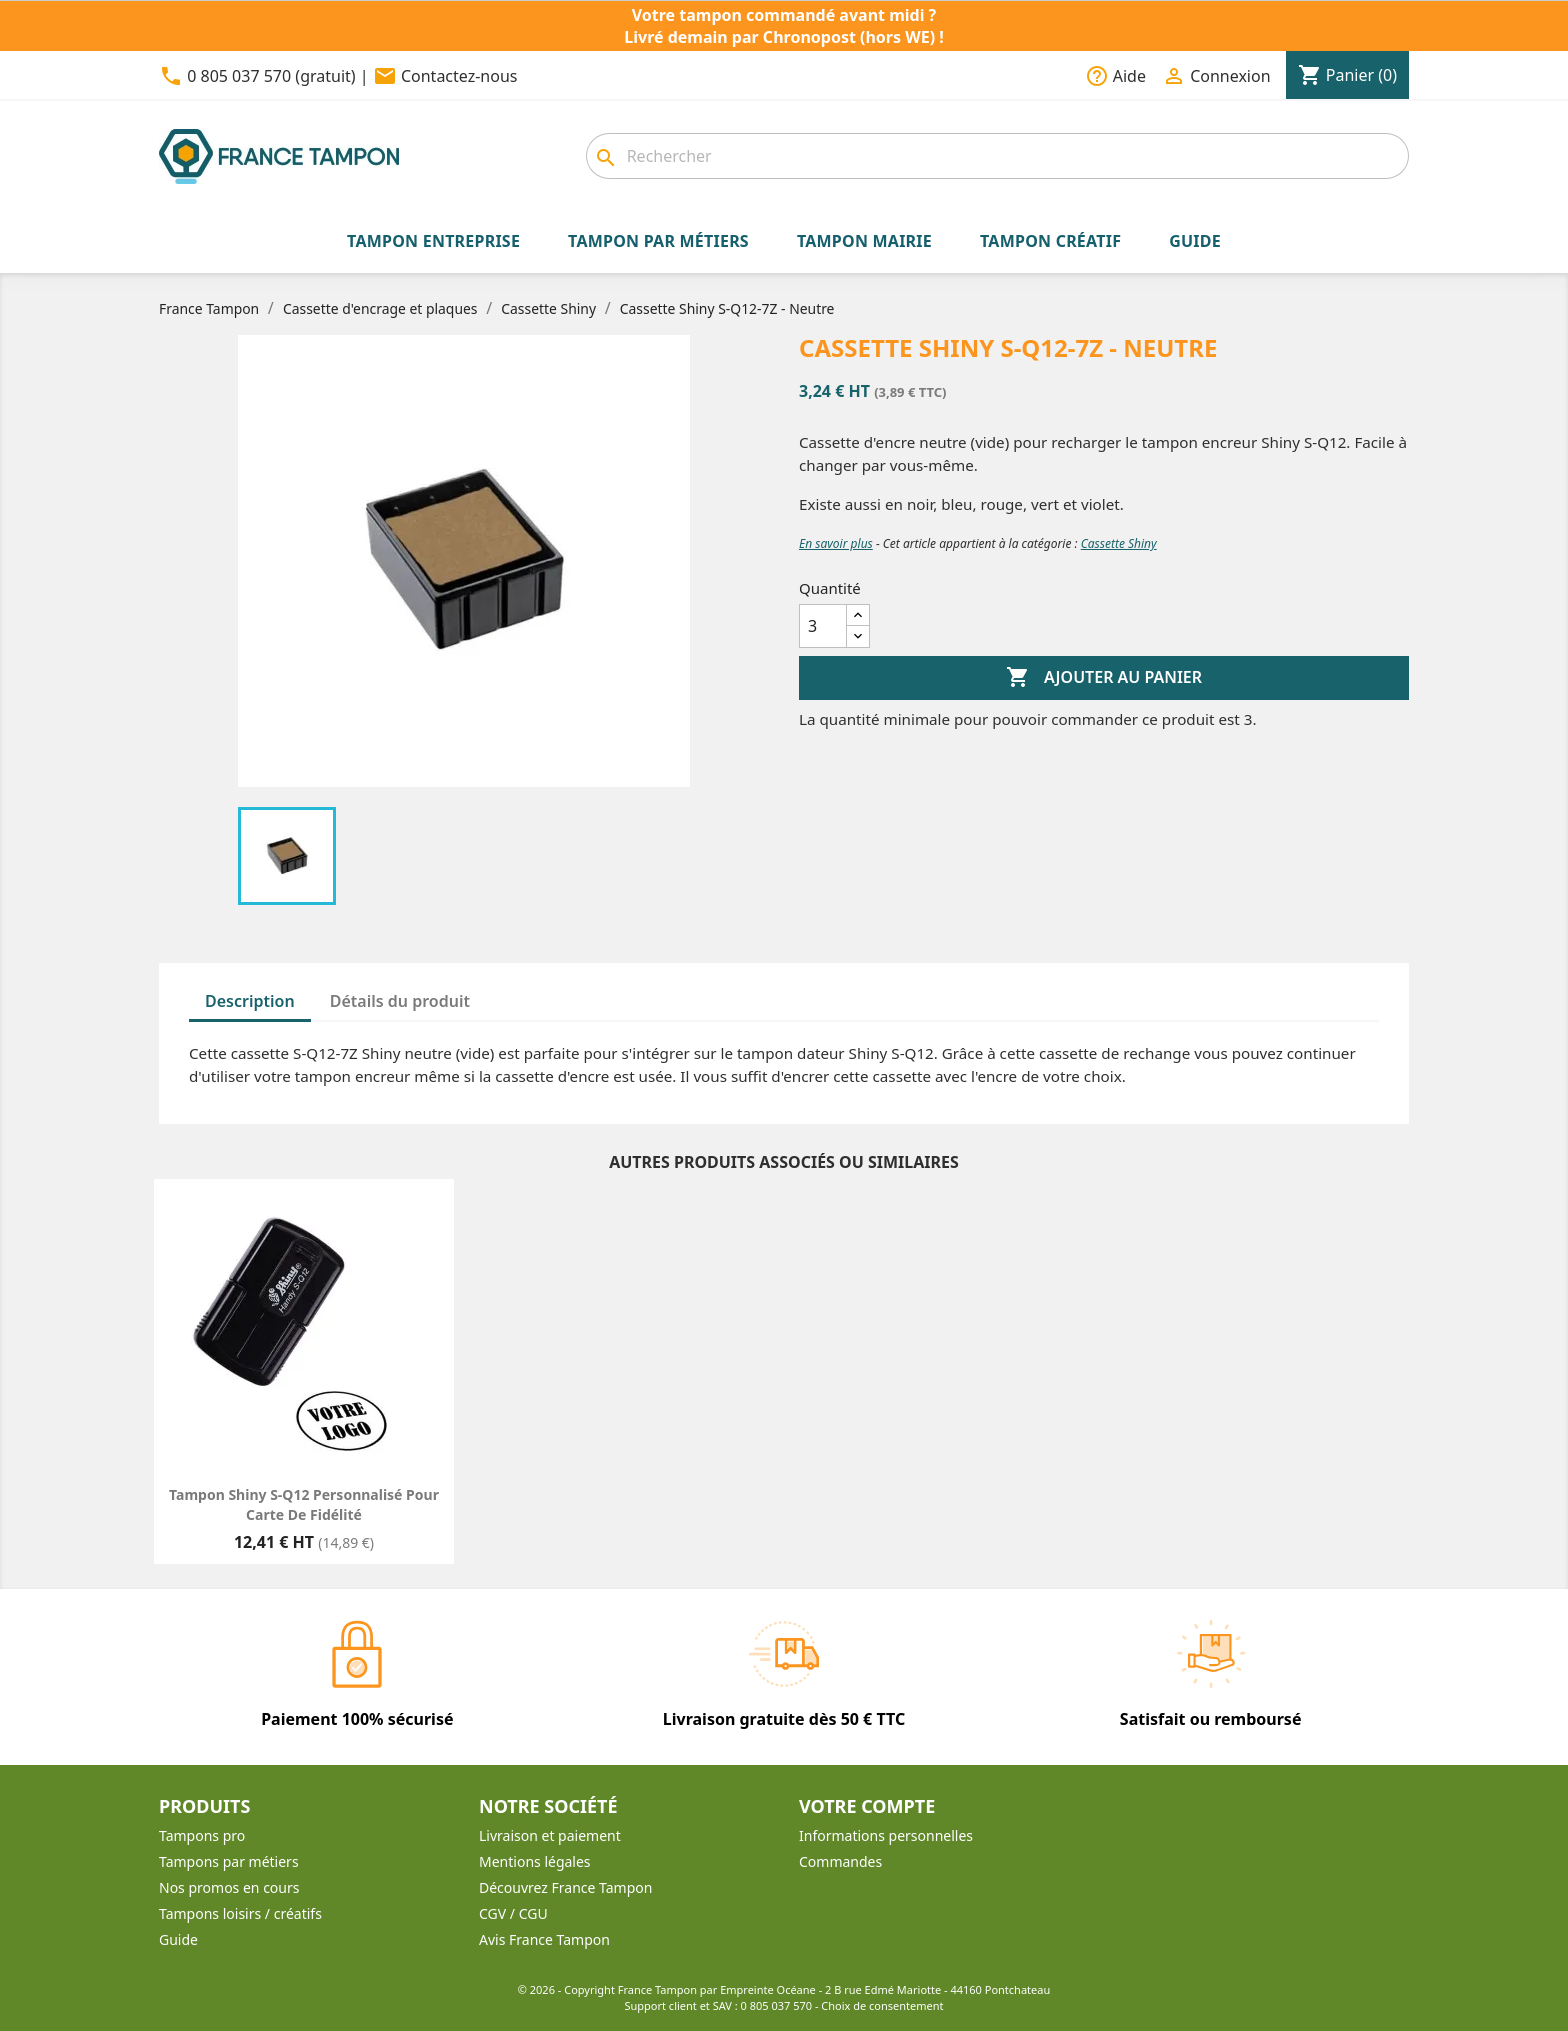 The height and width of the screenshot is (2031, 1568). Describe the element at coordinates (400, 1001) in the screenshot. I see `Détails du produit [tab]` at that location.